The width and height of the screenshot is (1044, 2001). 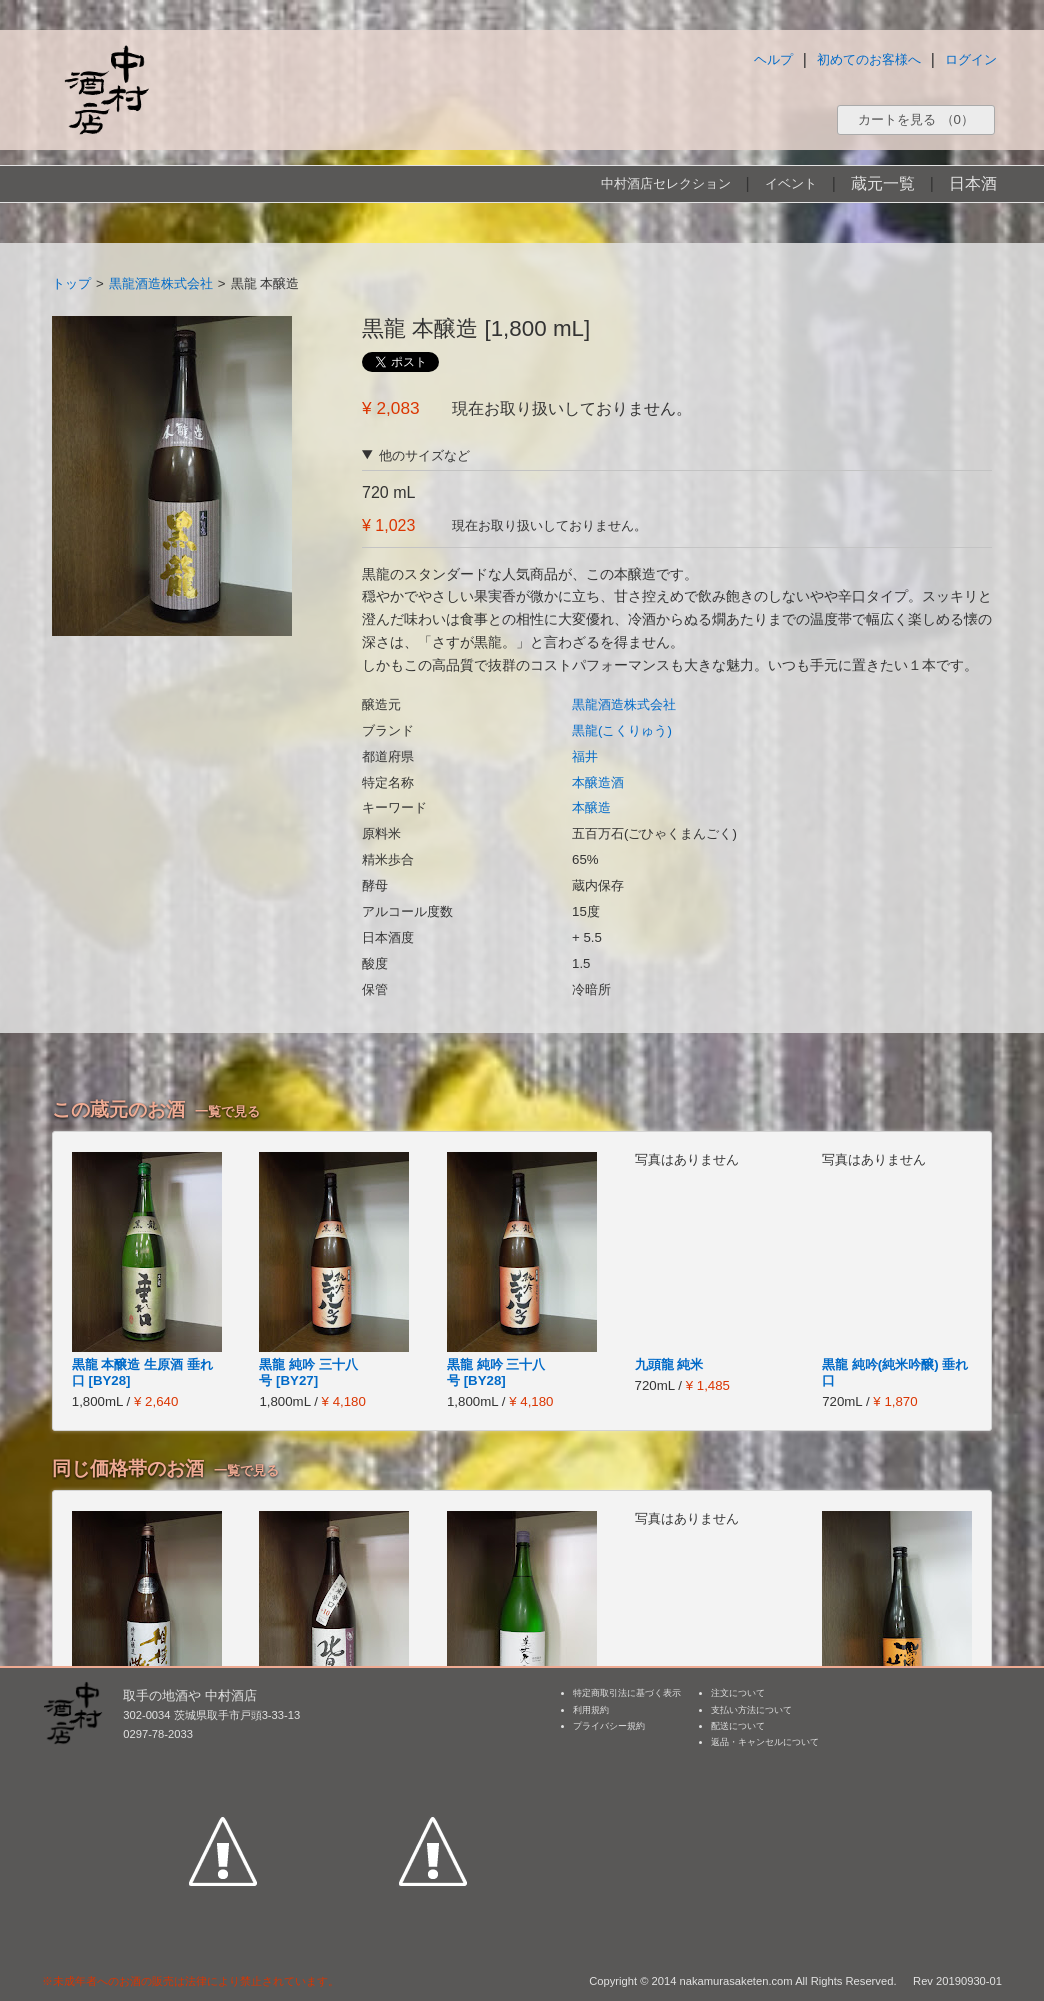 What do you see at coordinates (869, 59) in the screenshot?
I see `初めてのお客様へ` at bounding box center [869, 59].